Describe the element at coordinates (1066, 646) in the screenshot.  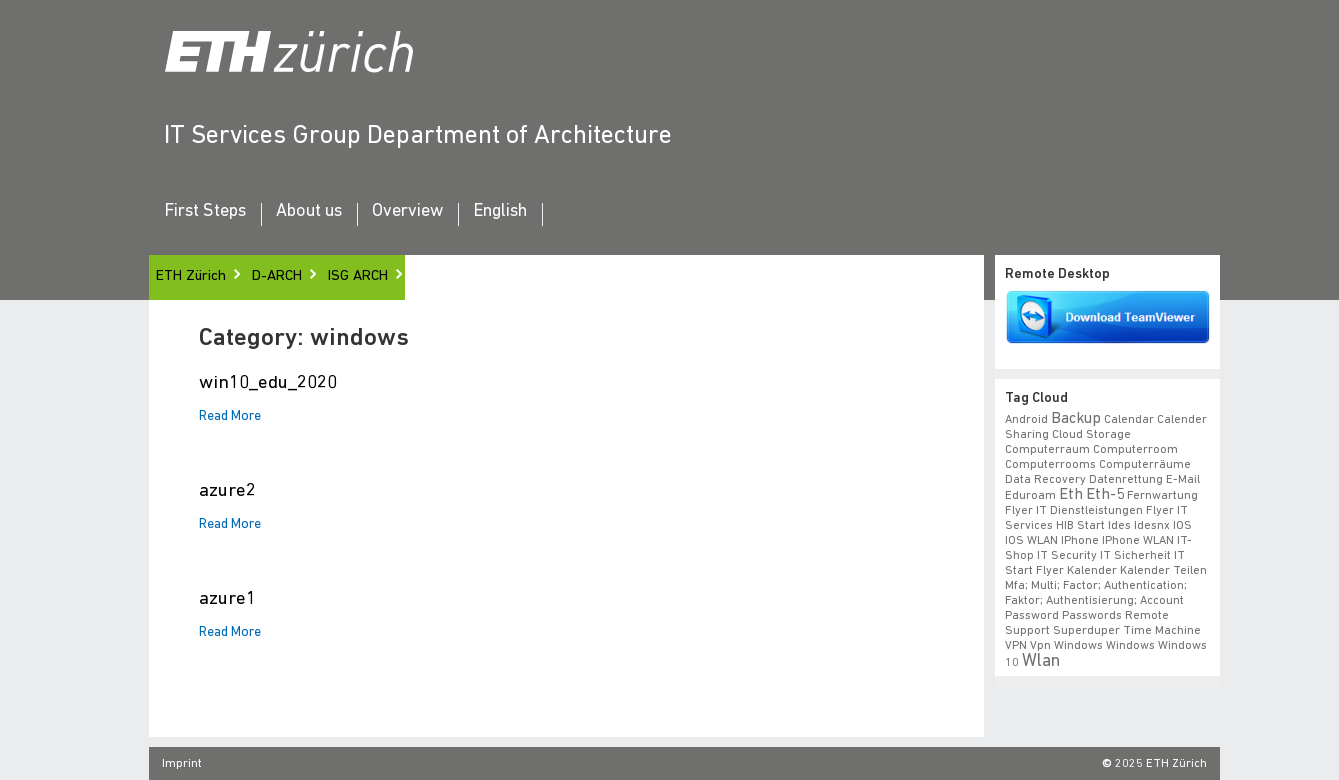
I see `vpn windows [vpn windows (1 item)]` at that location.